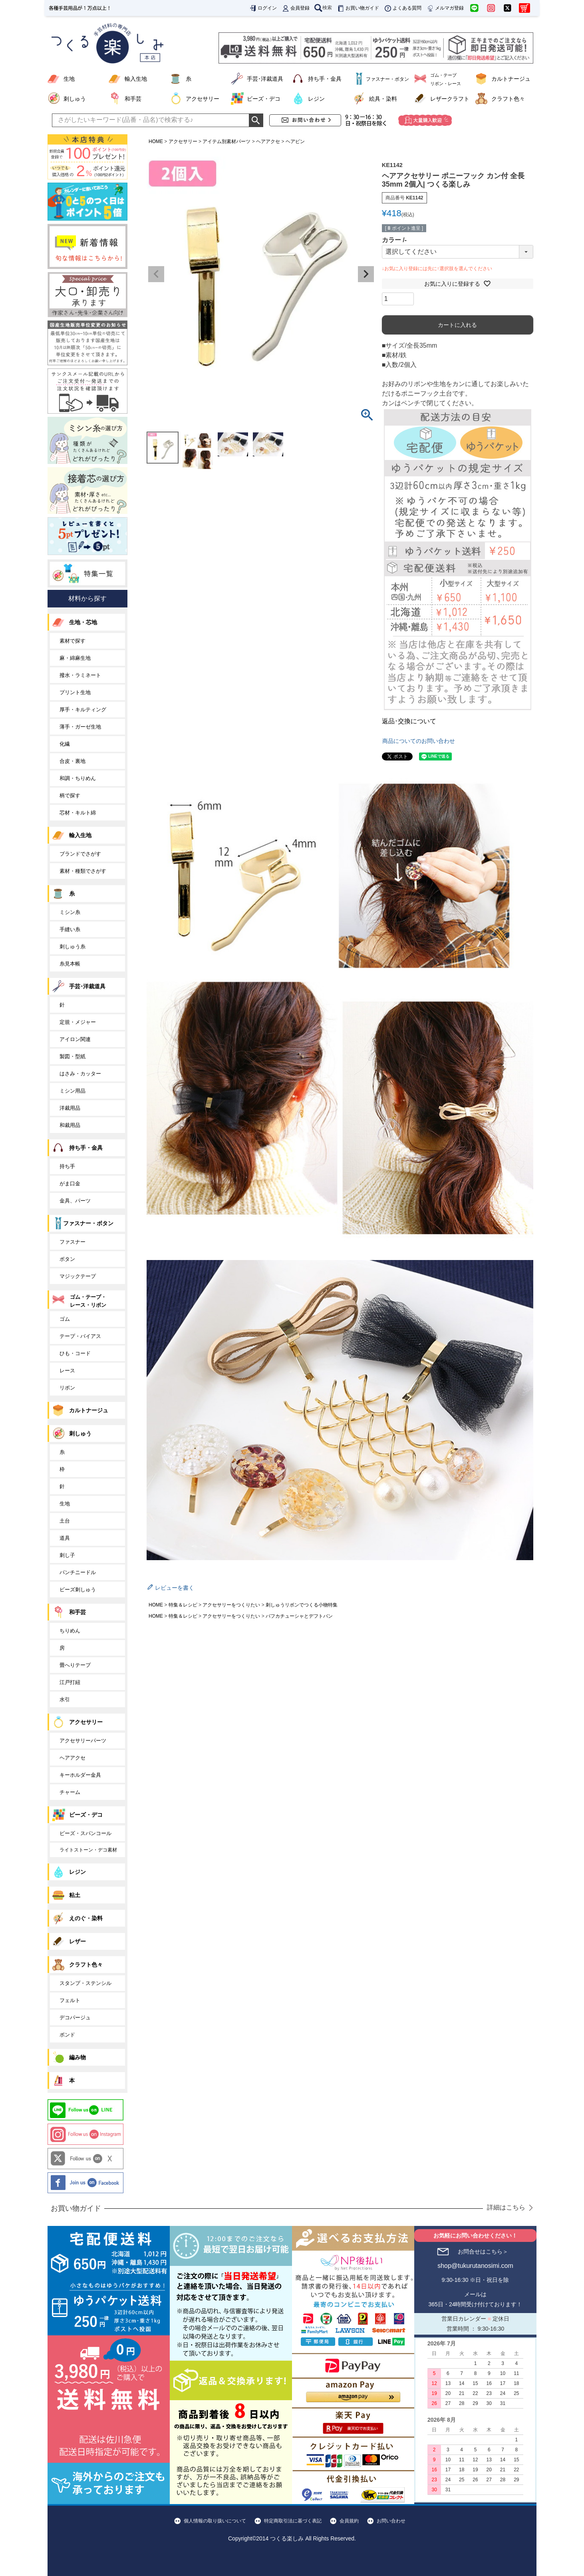 This screenshot has width=584, height=2576. Describe the element at coordinates (83, 622) in the screenshot. I see `生地・芯地` at that location.